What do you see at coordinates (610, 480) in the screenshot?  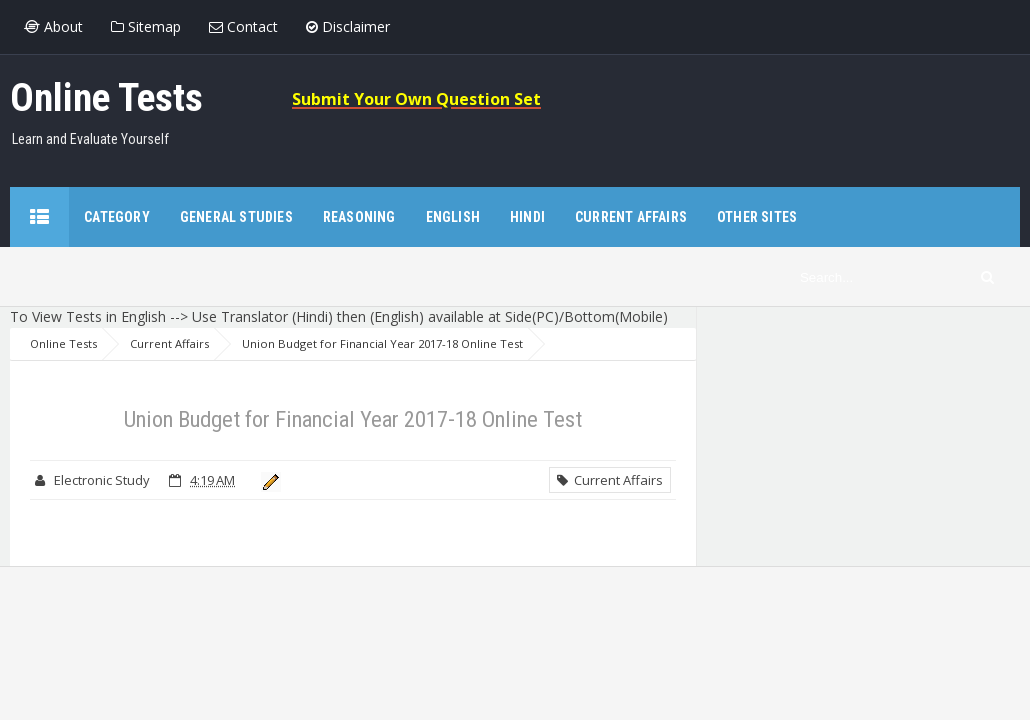 I see `Current Affairs` at bounding box center [610, 480].